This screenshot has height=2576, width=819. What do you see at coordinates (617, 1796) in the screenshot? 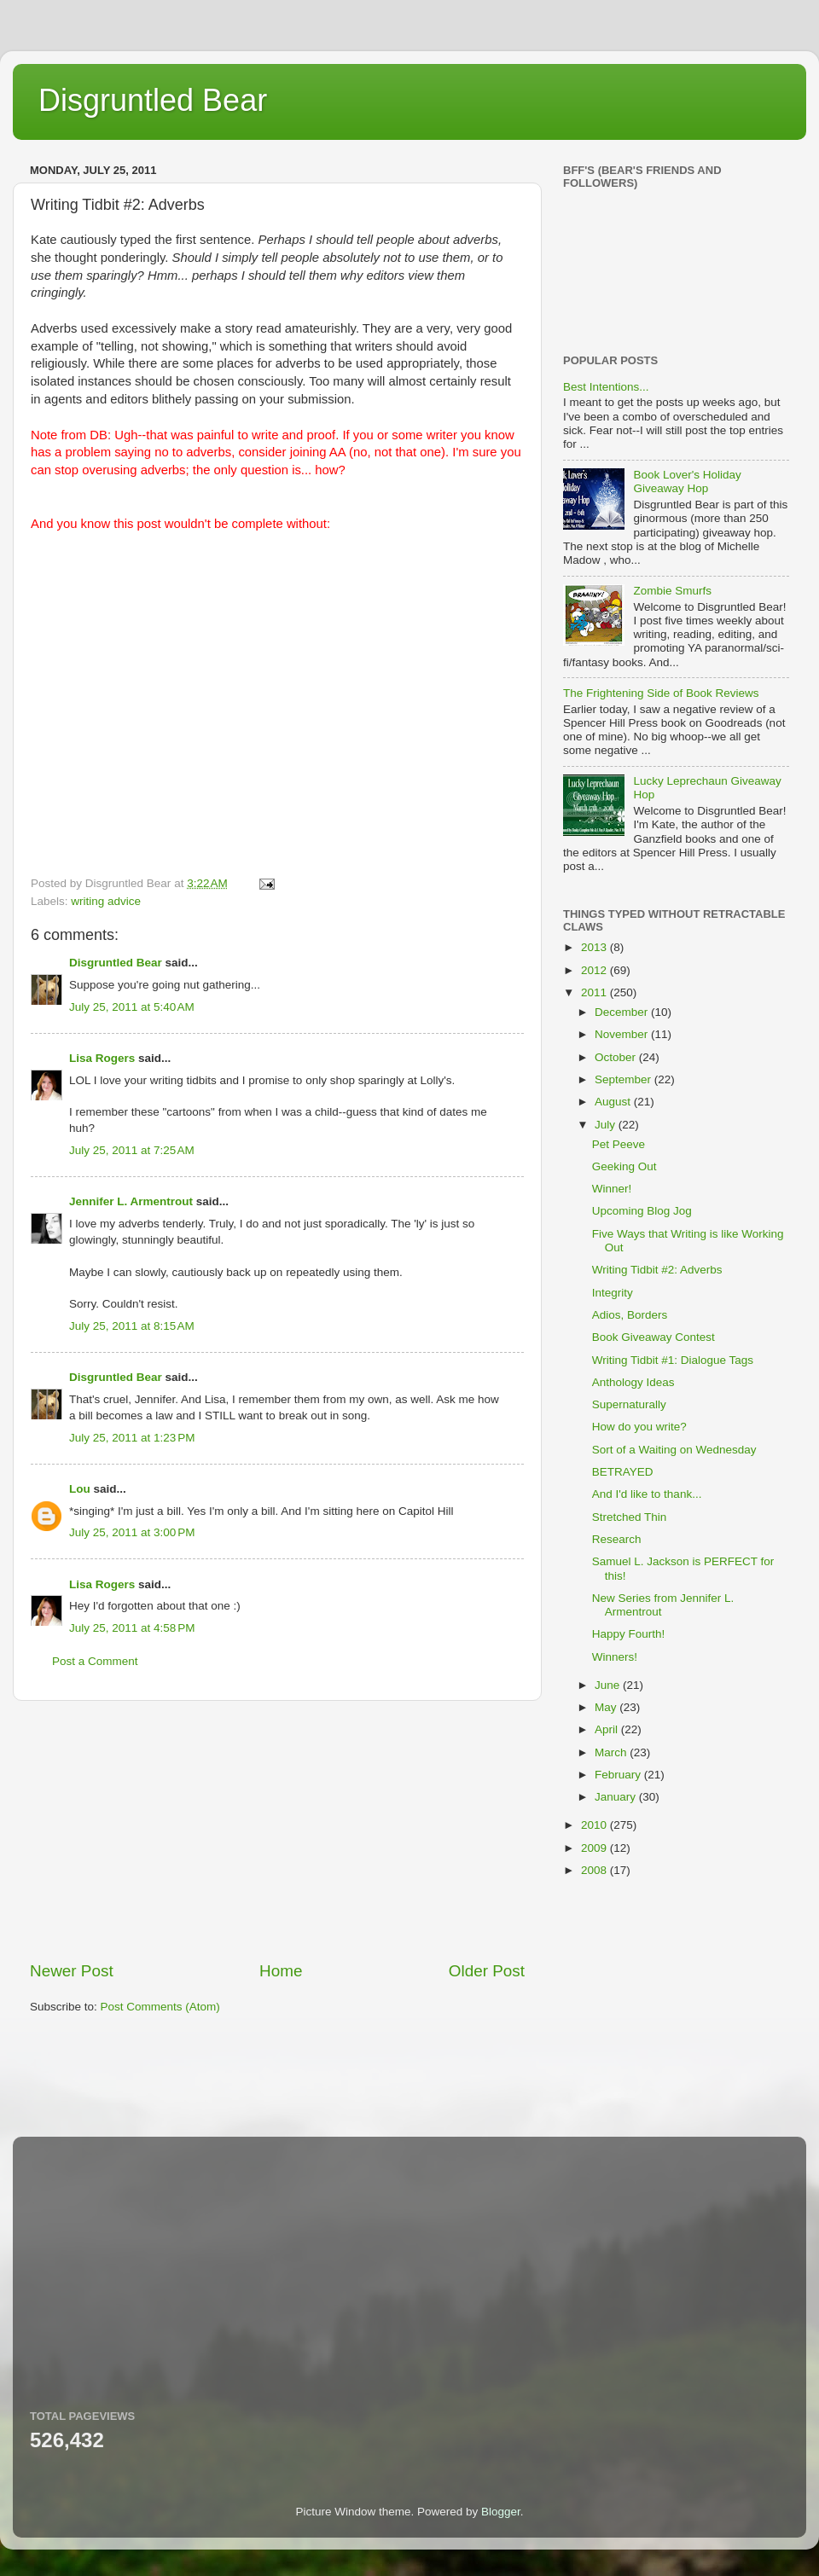
I see `January` at bounding box center [617, 1796].